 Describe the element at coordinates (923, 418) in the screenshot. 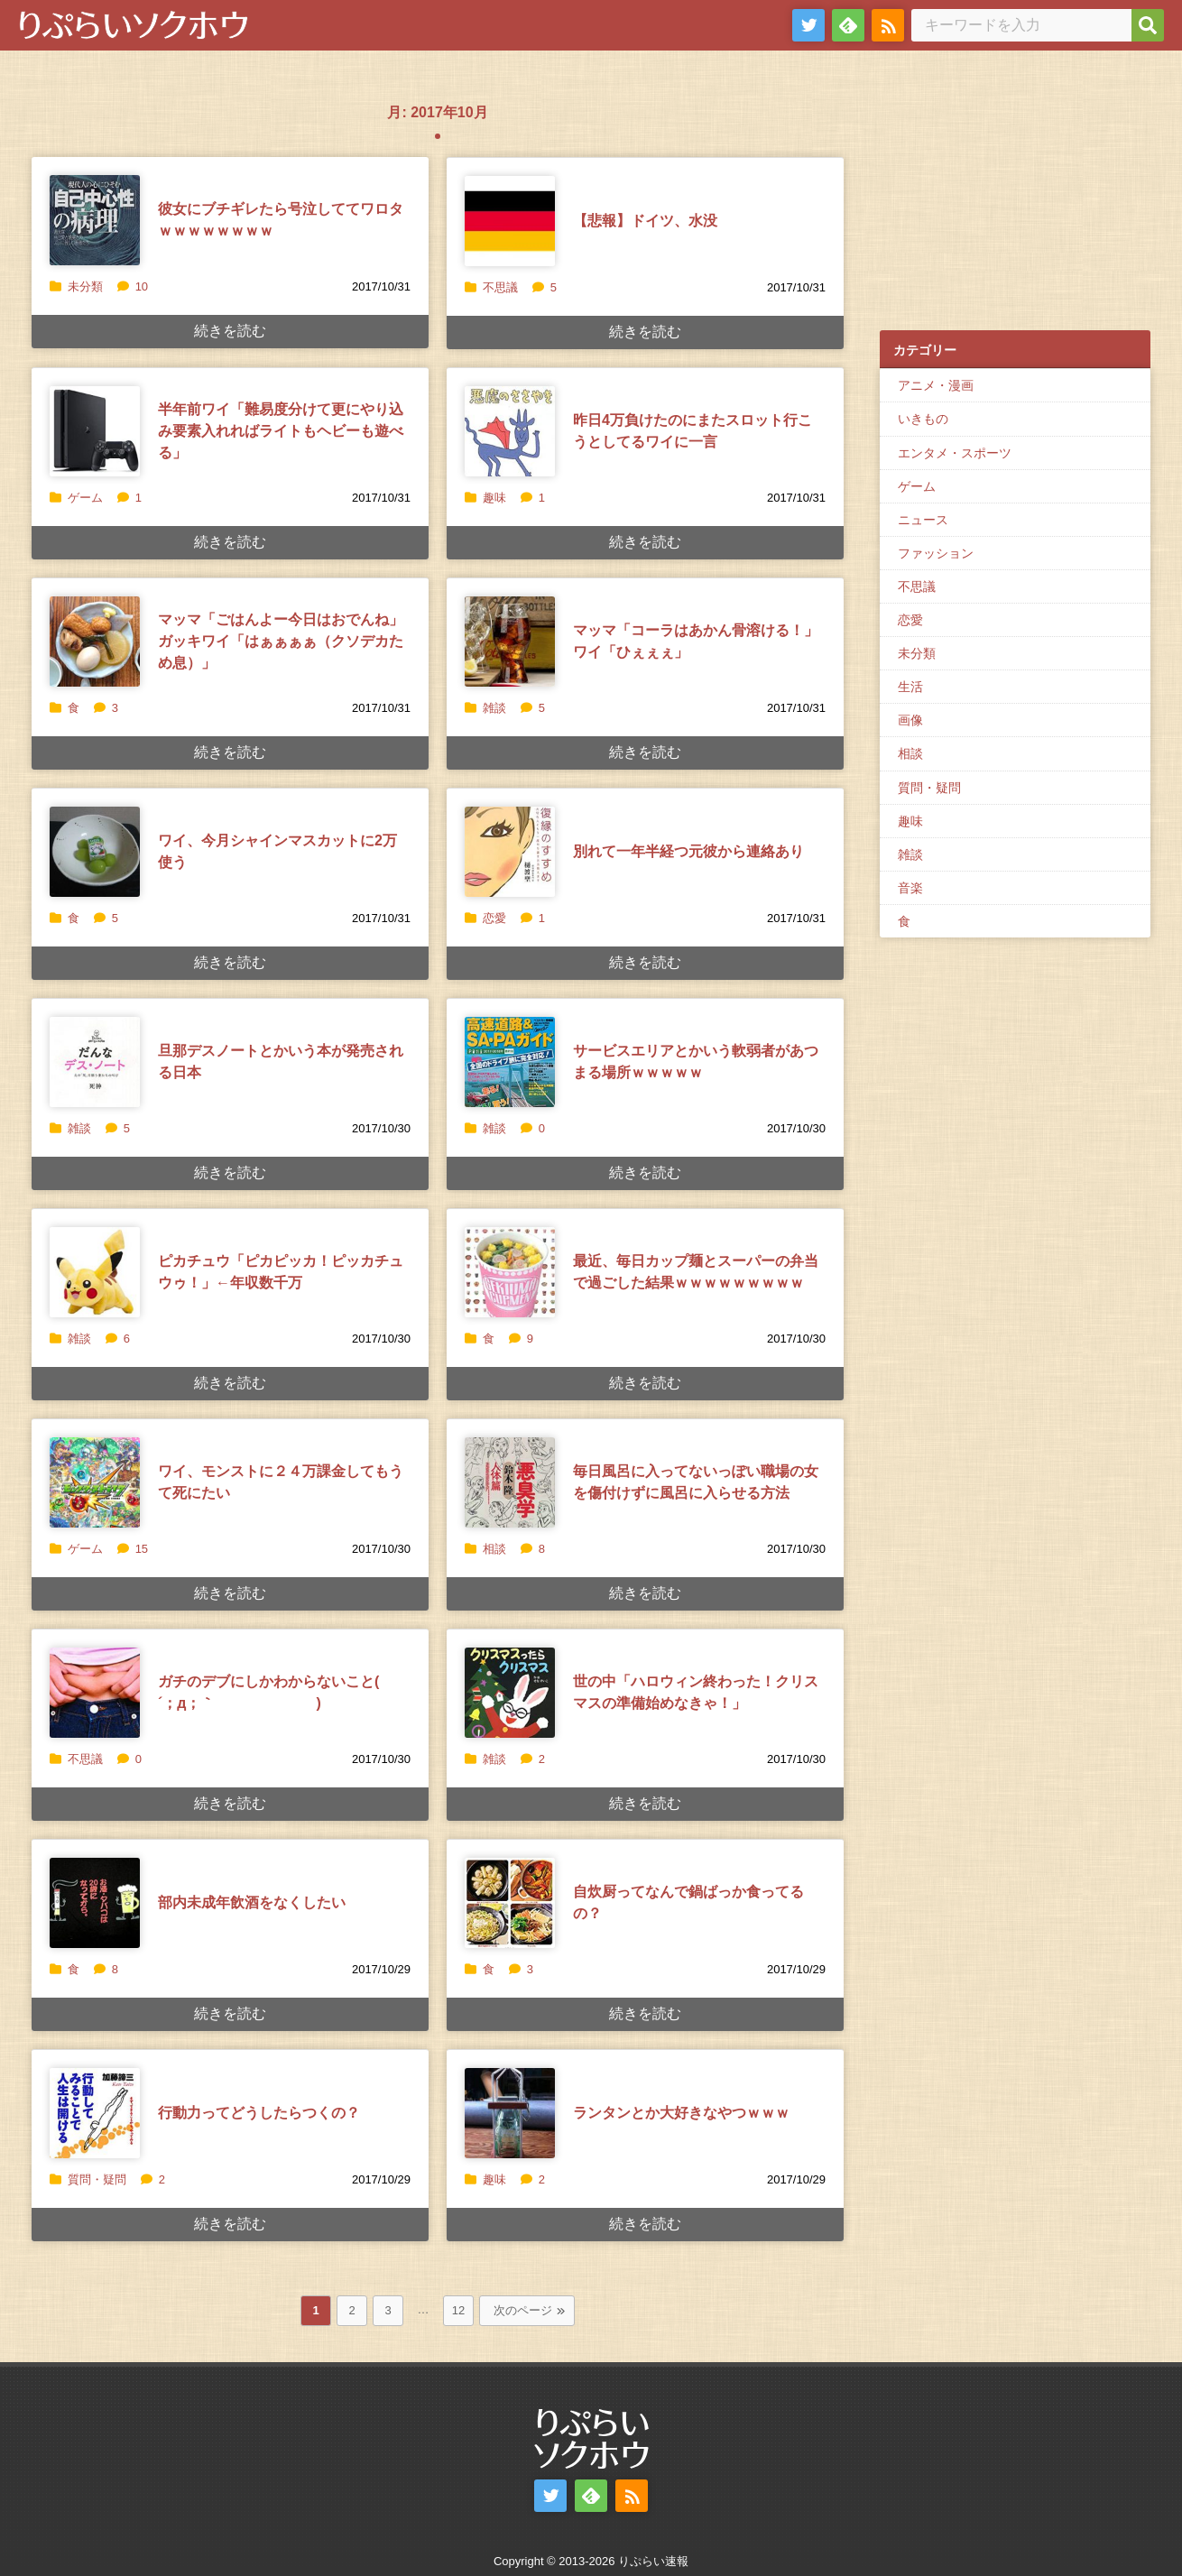

I see `いきもの` at that location.